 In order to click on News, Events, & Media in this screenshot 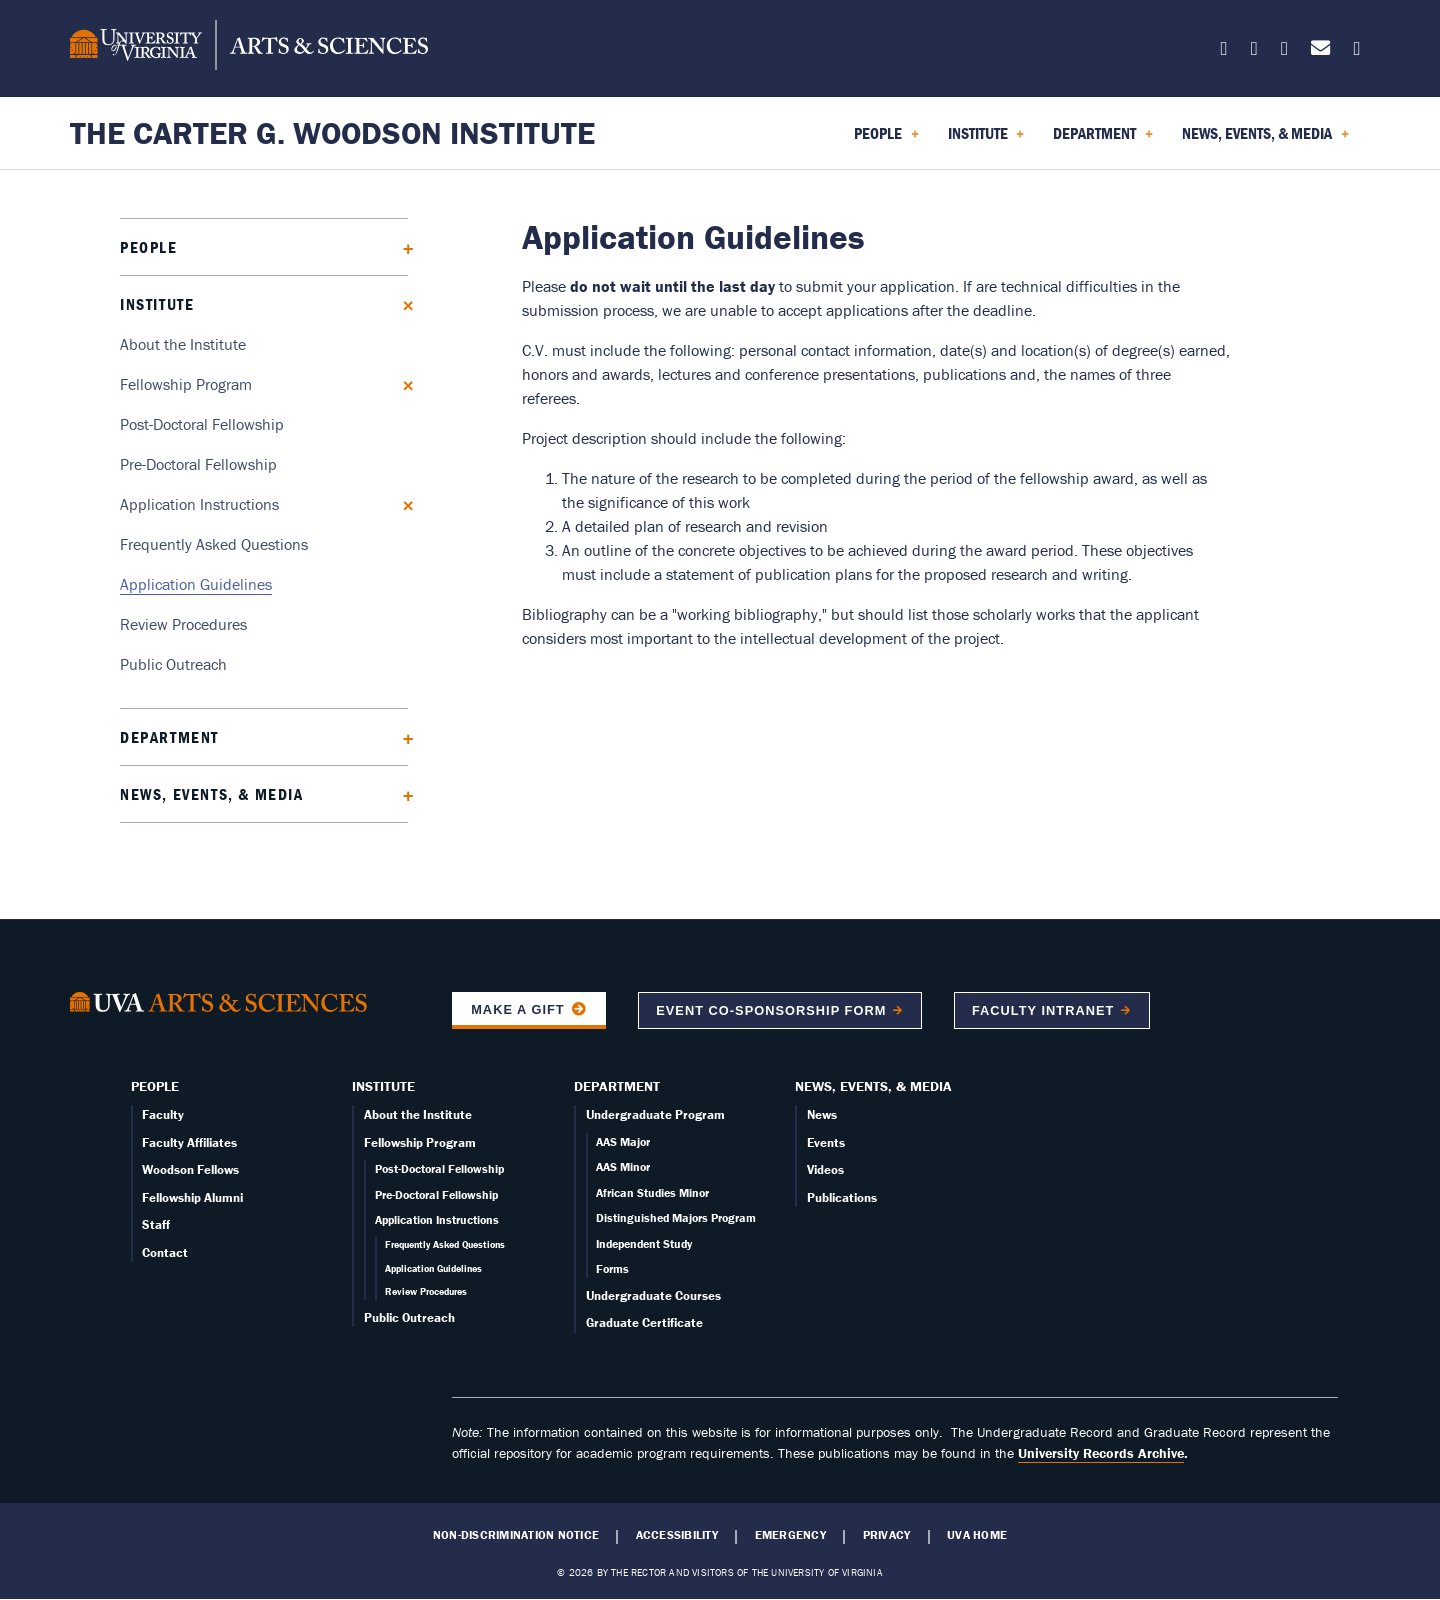, I will do `click(212, 794)`.